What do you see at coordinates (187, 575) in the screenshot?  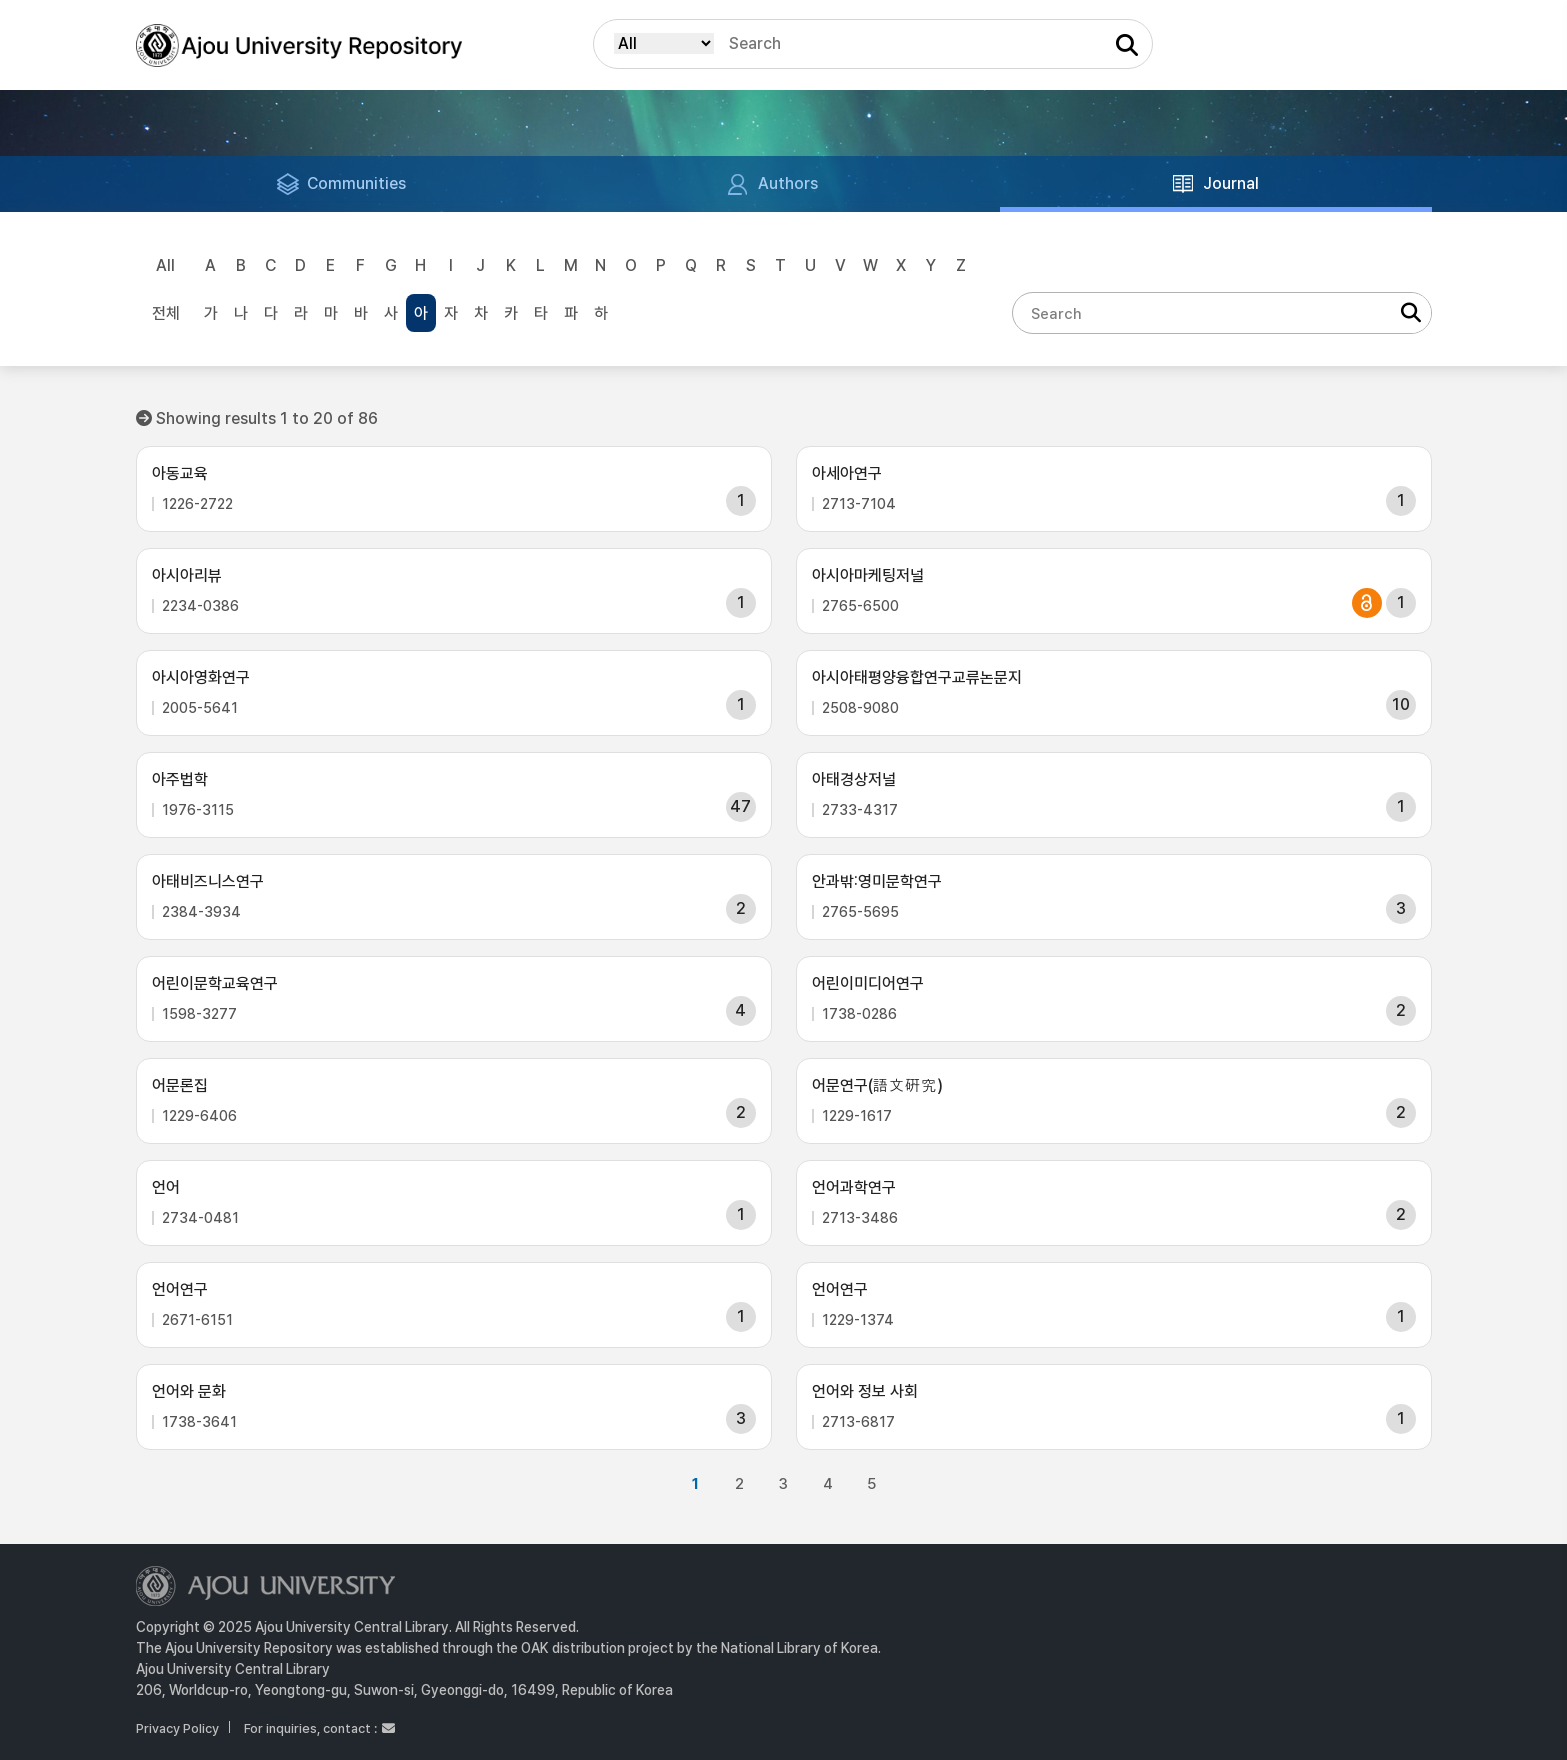 I see `아시아리뷰` at bounding box center [187, 575].